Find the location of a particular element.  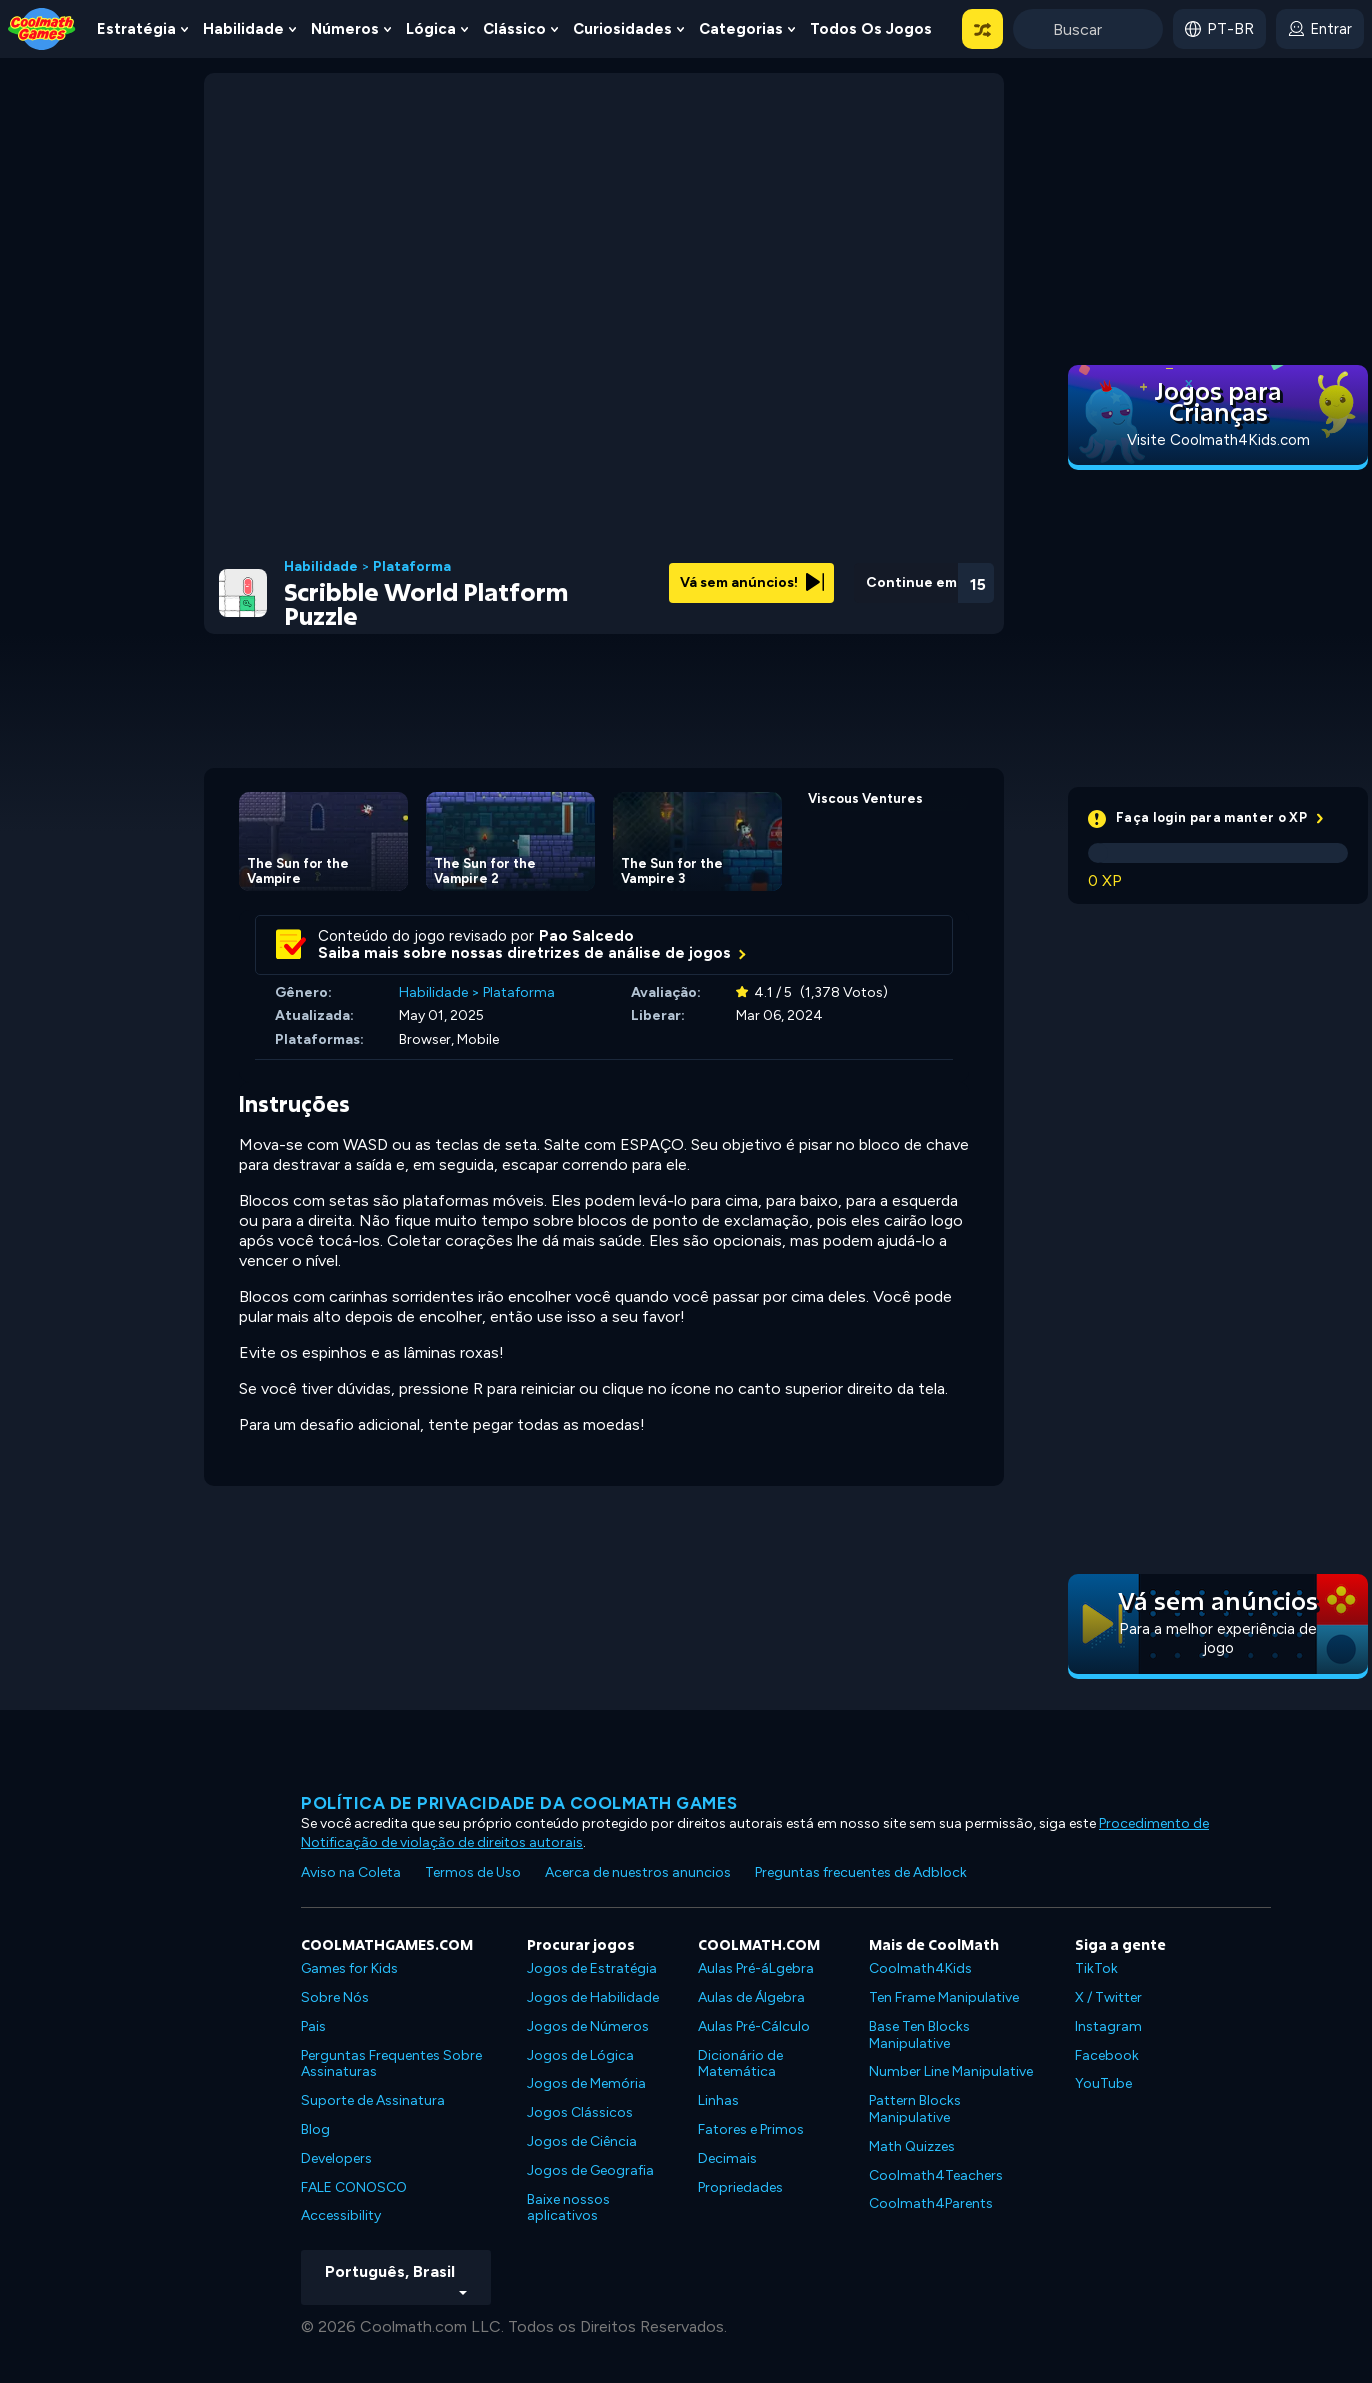

Fatores e Primos is located at coordinates (751, 2129).